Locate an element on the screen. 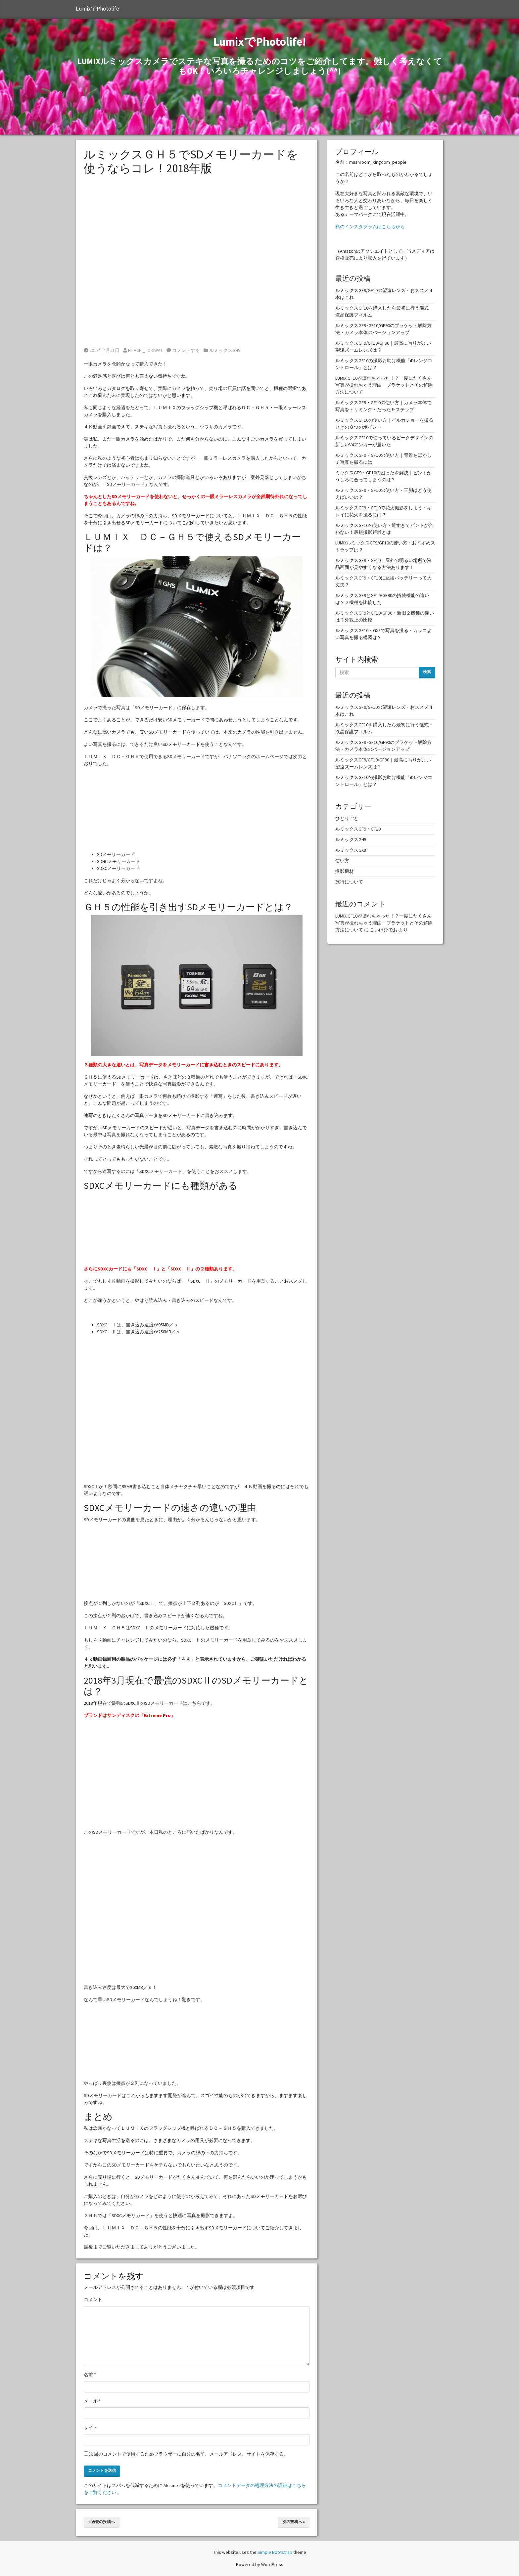 The height and width of the screenshot is (2576, 519). コメントする is located at coordinates (183, 350).